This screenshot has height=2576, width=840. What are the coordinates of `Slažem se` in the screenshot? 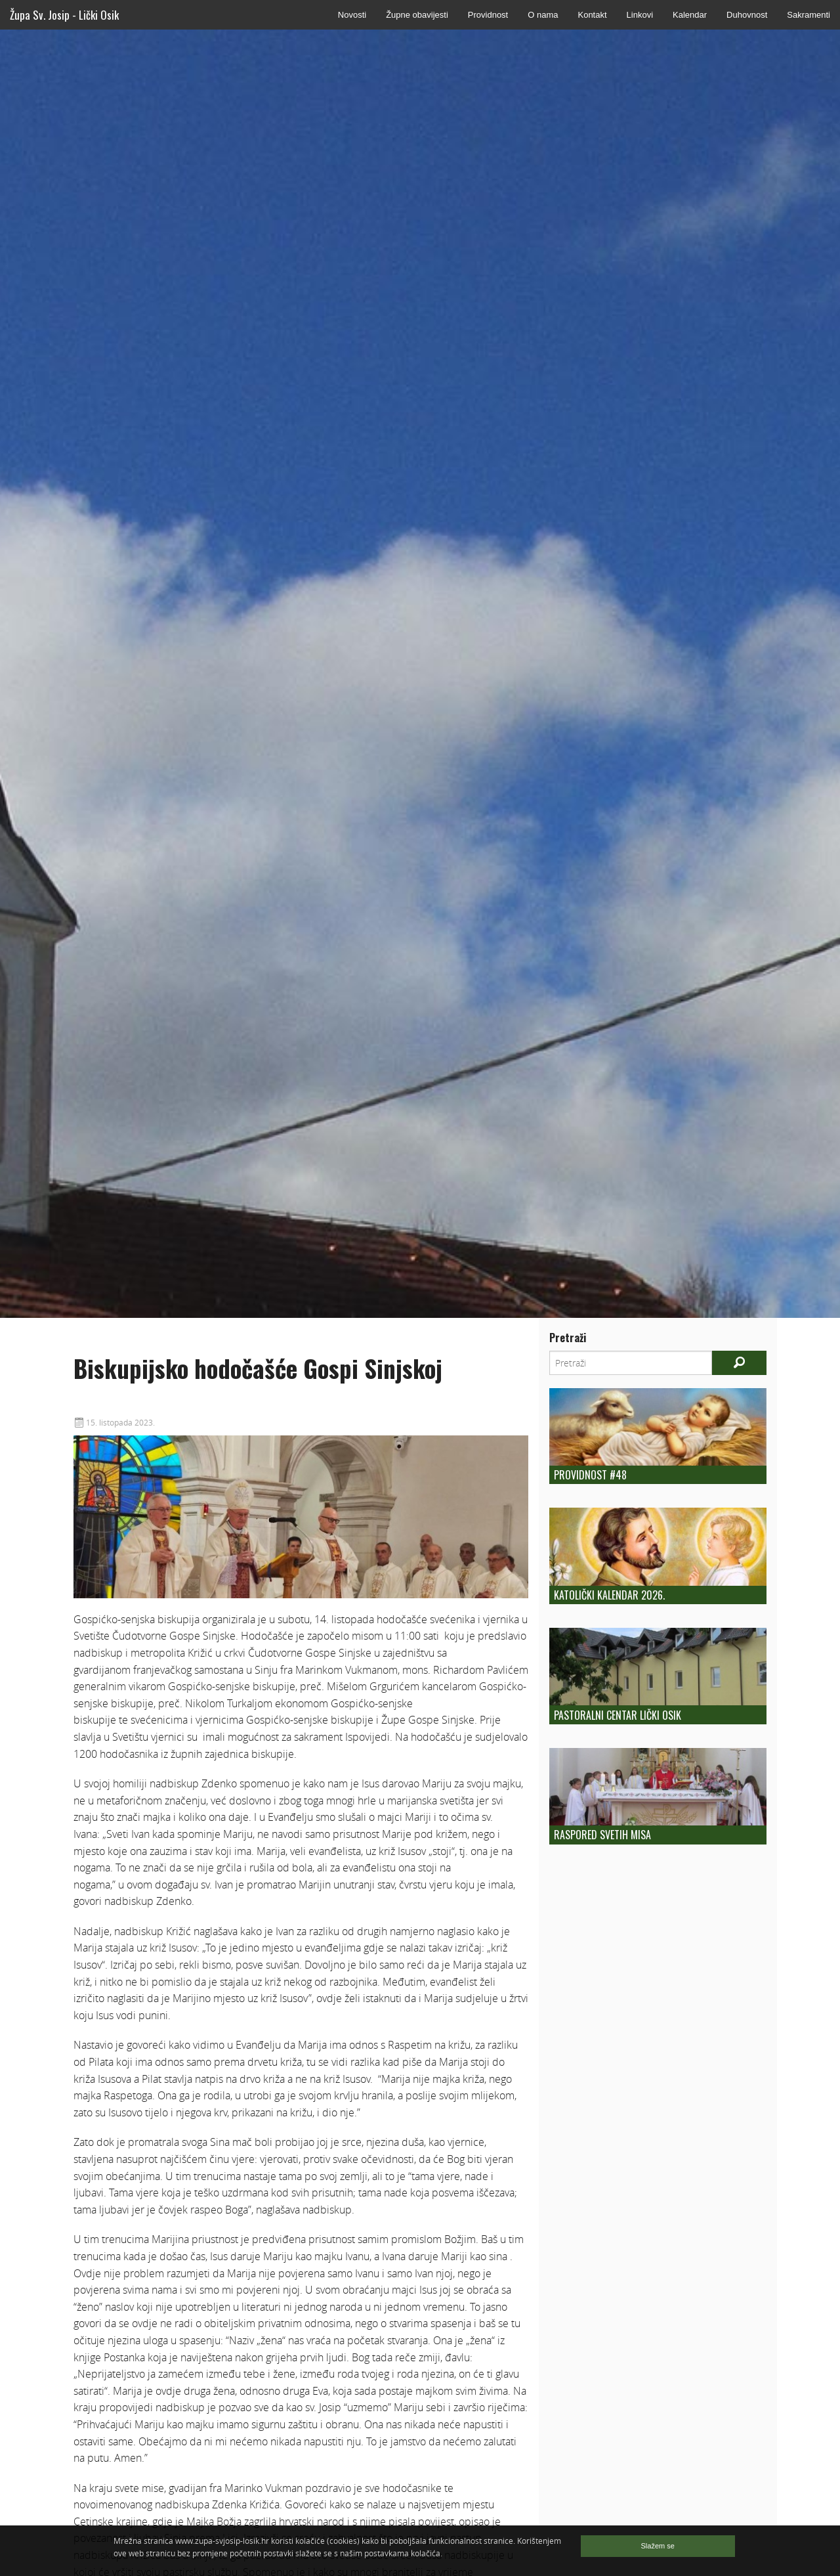 It's located at (658, 2546).